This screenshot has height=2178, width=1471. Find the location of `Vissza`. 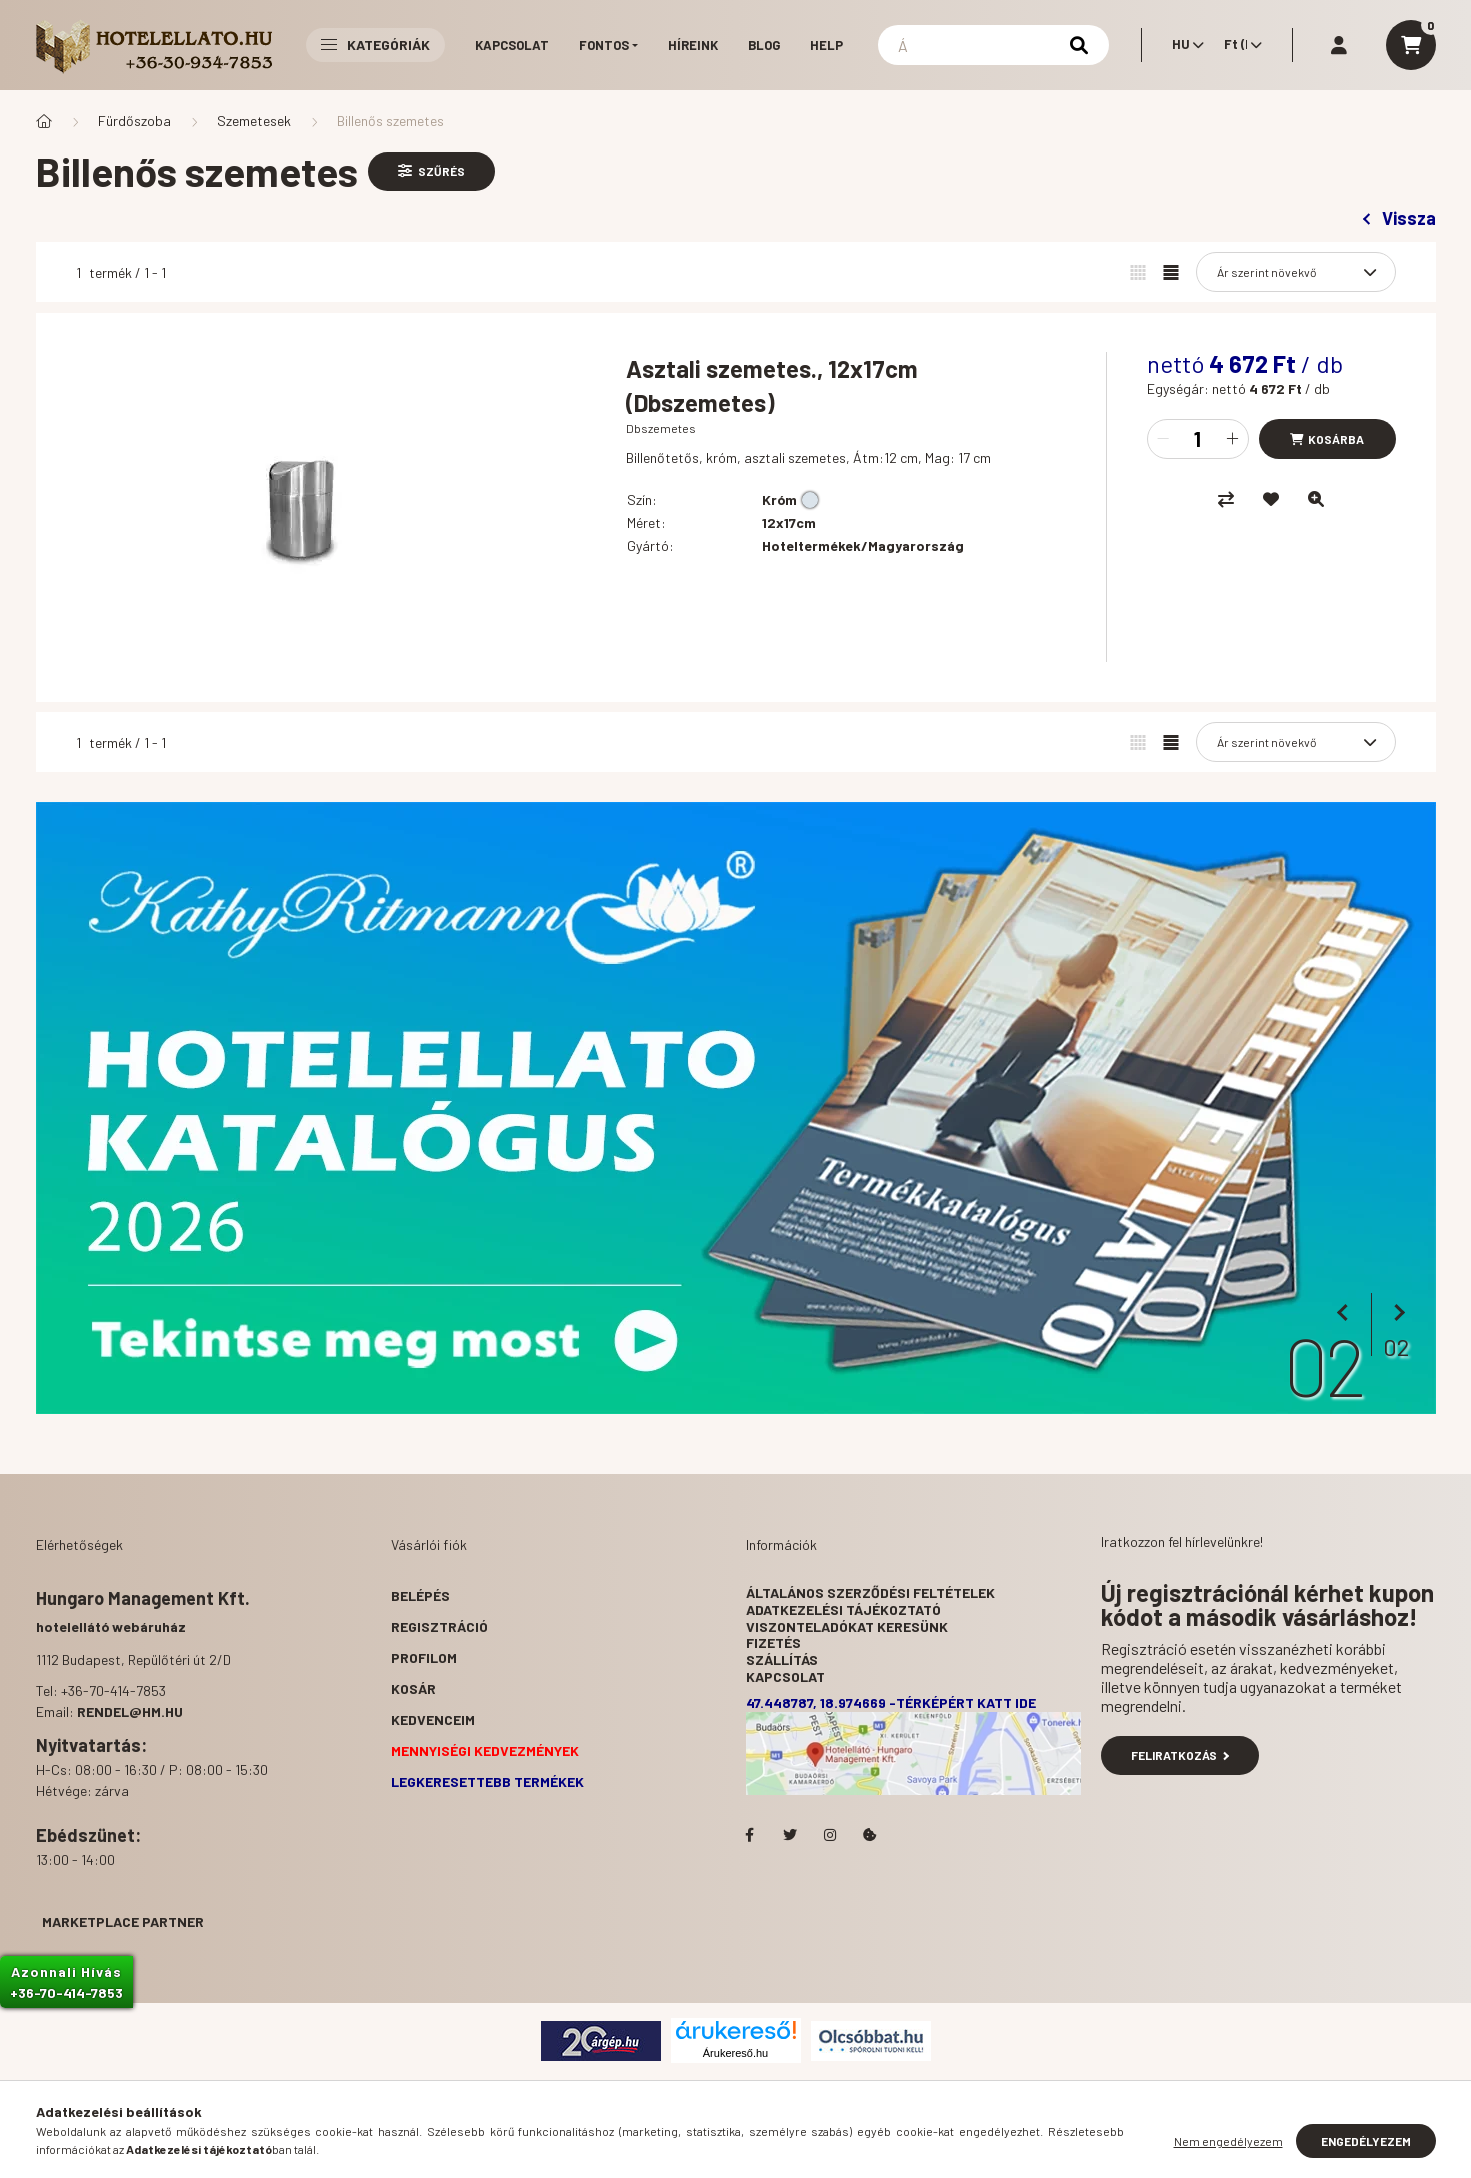

Vissza is located at coordinates (1399, 218).